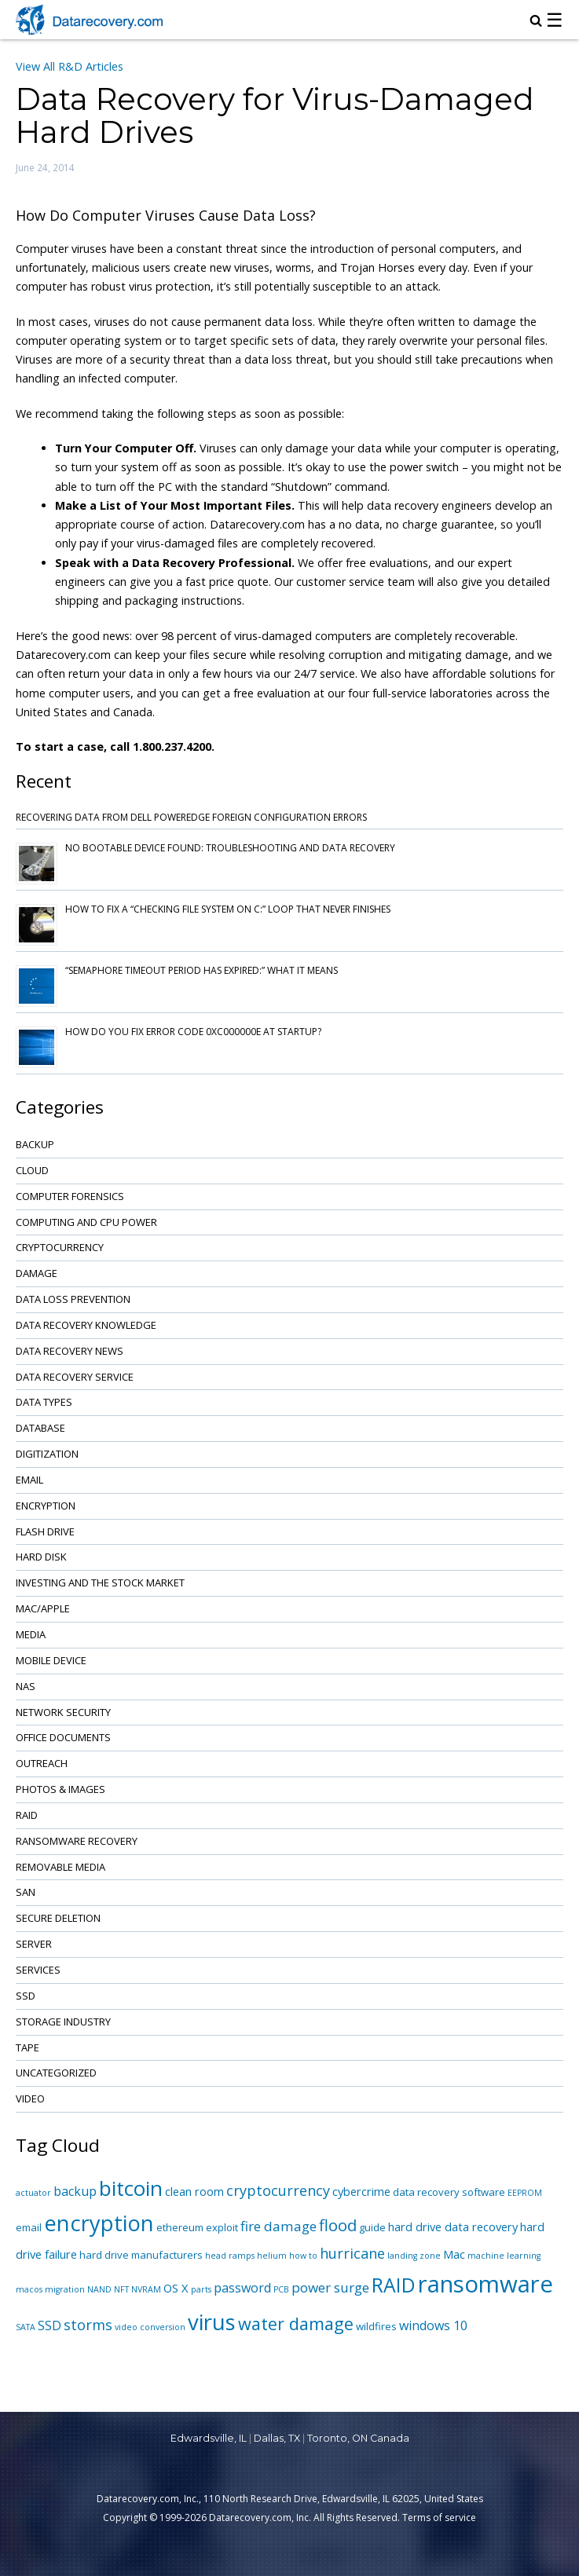 The width and height of the screenshot is (579, 2576). What do you see at coordinates (352, 2253) in the screenshot?
I see `hurricane [hurricane (6 items)]` at bounding box center [352, 2253].